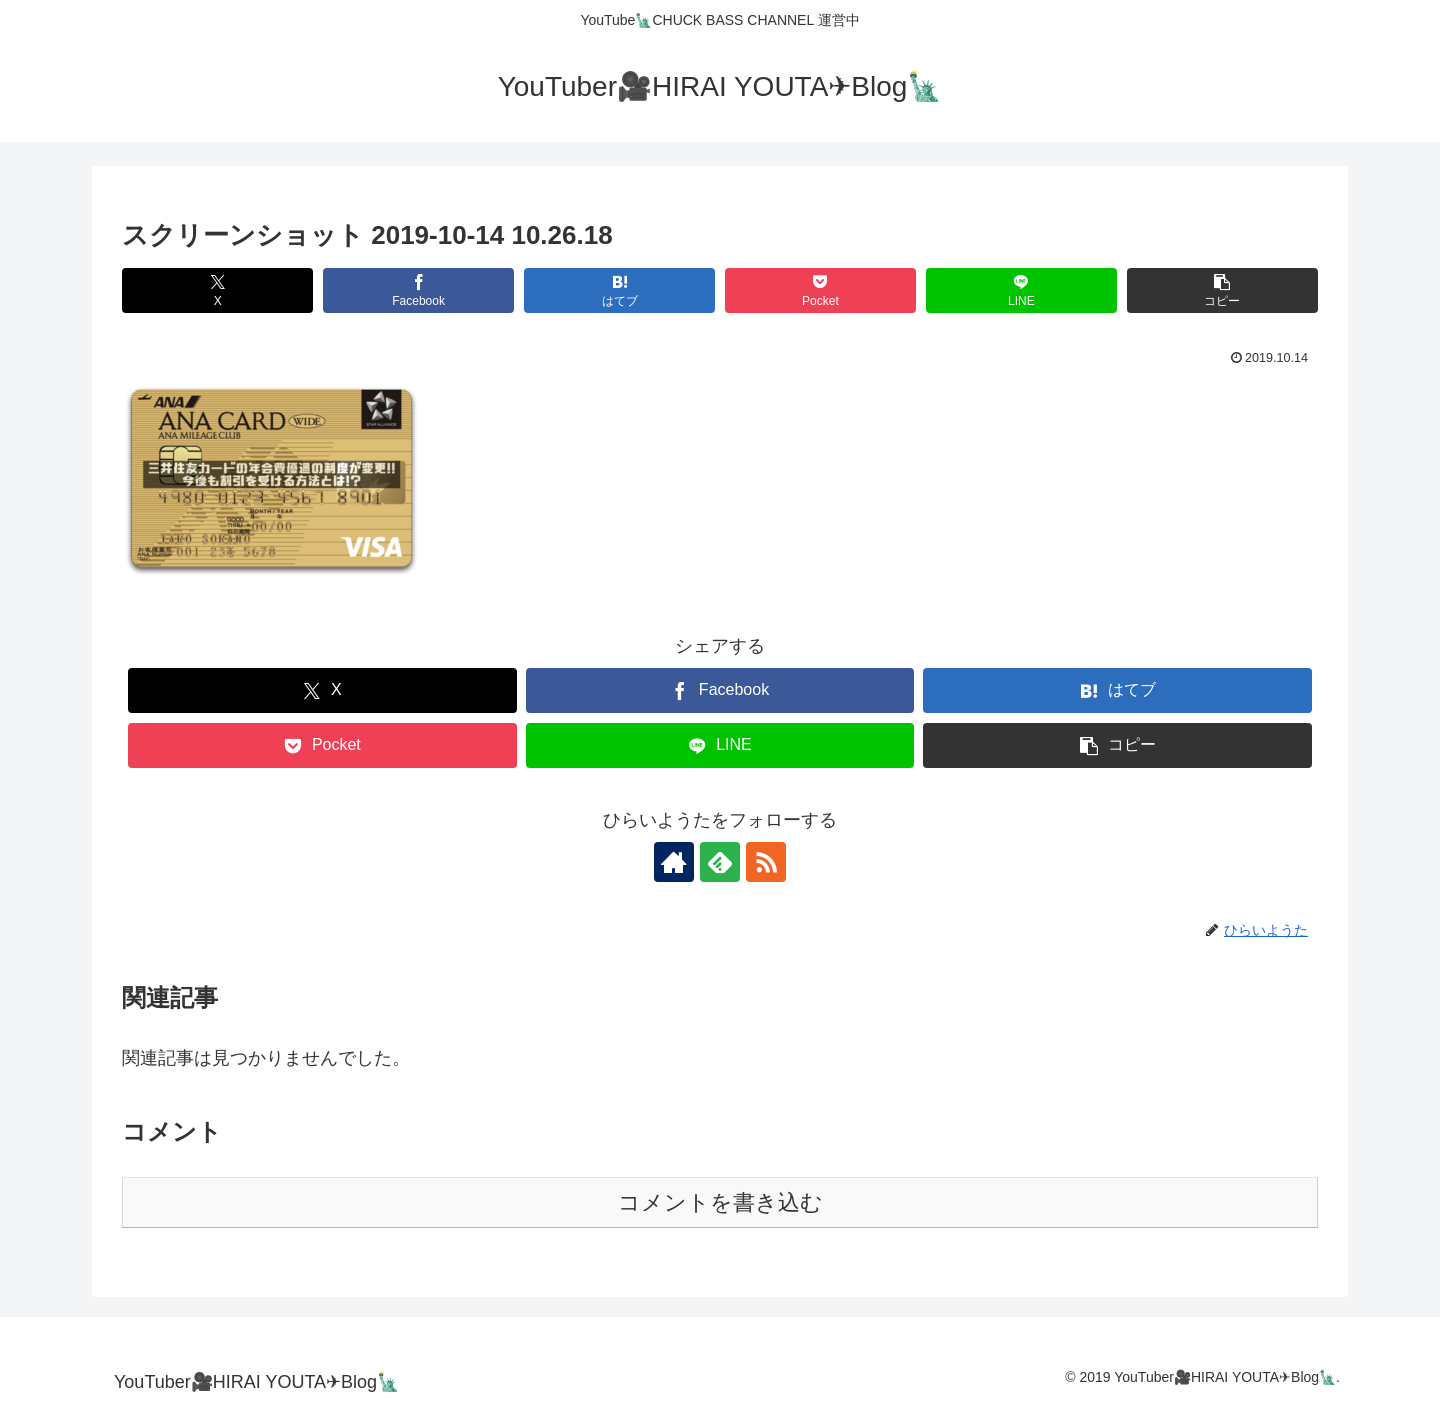 This screenshot has height=1407, width=1440. Describe the element at coordinates (418, 290) in the screenshot. I see `[Facebookでシェア]` at that location.